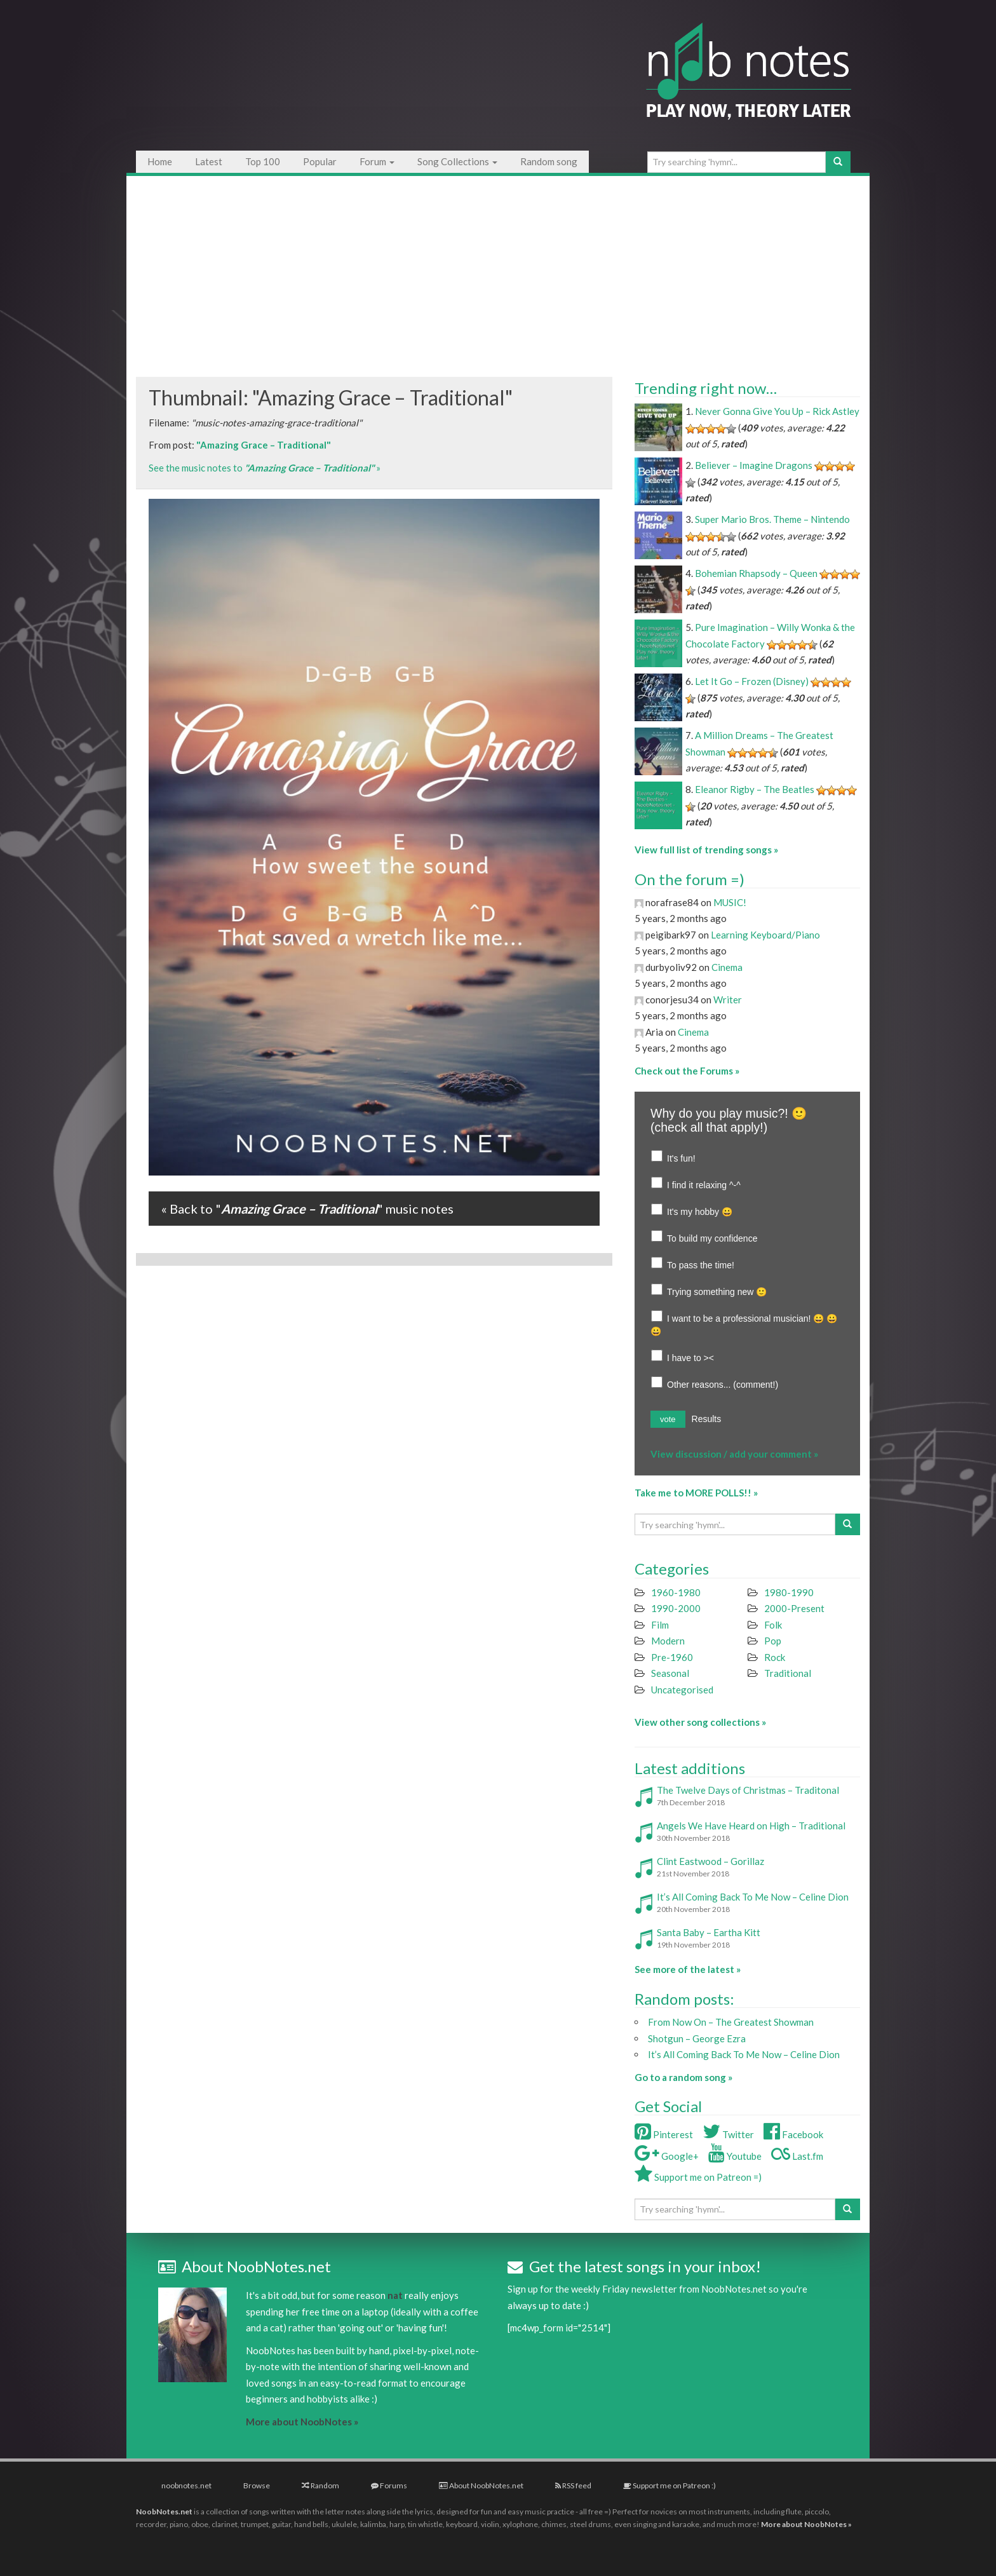 This screenshot has height=2576, width=996. What do you see at coordinates (264, 467) in the screenshot?
I see `See the music notes to »` at bounding box center [264, 467].